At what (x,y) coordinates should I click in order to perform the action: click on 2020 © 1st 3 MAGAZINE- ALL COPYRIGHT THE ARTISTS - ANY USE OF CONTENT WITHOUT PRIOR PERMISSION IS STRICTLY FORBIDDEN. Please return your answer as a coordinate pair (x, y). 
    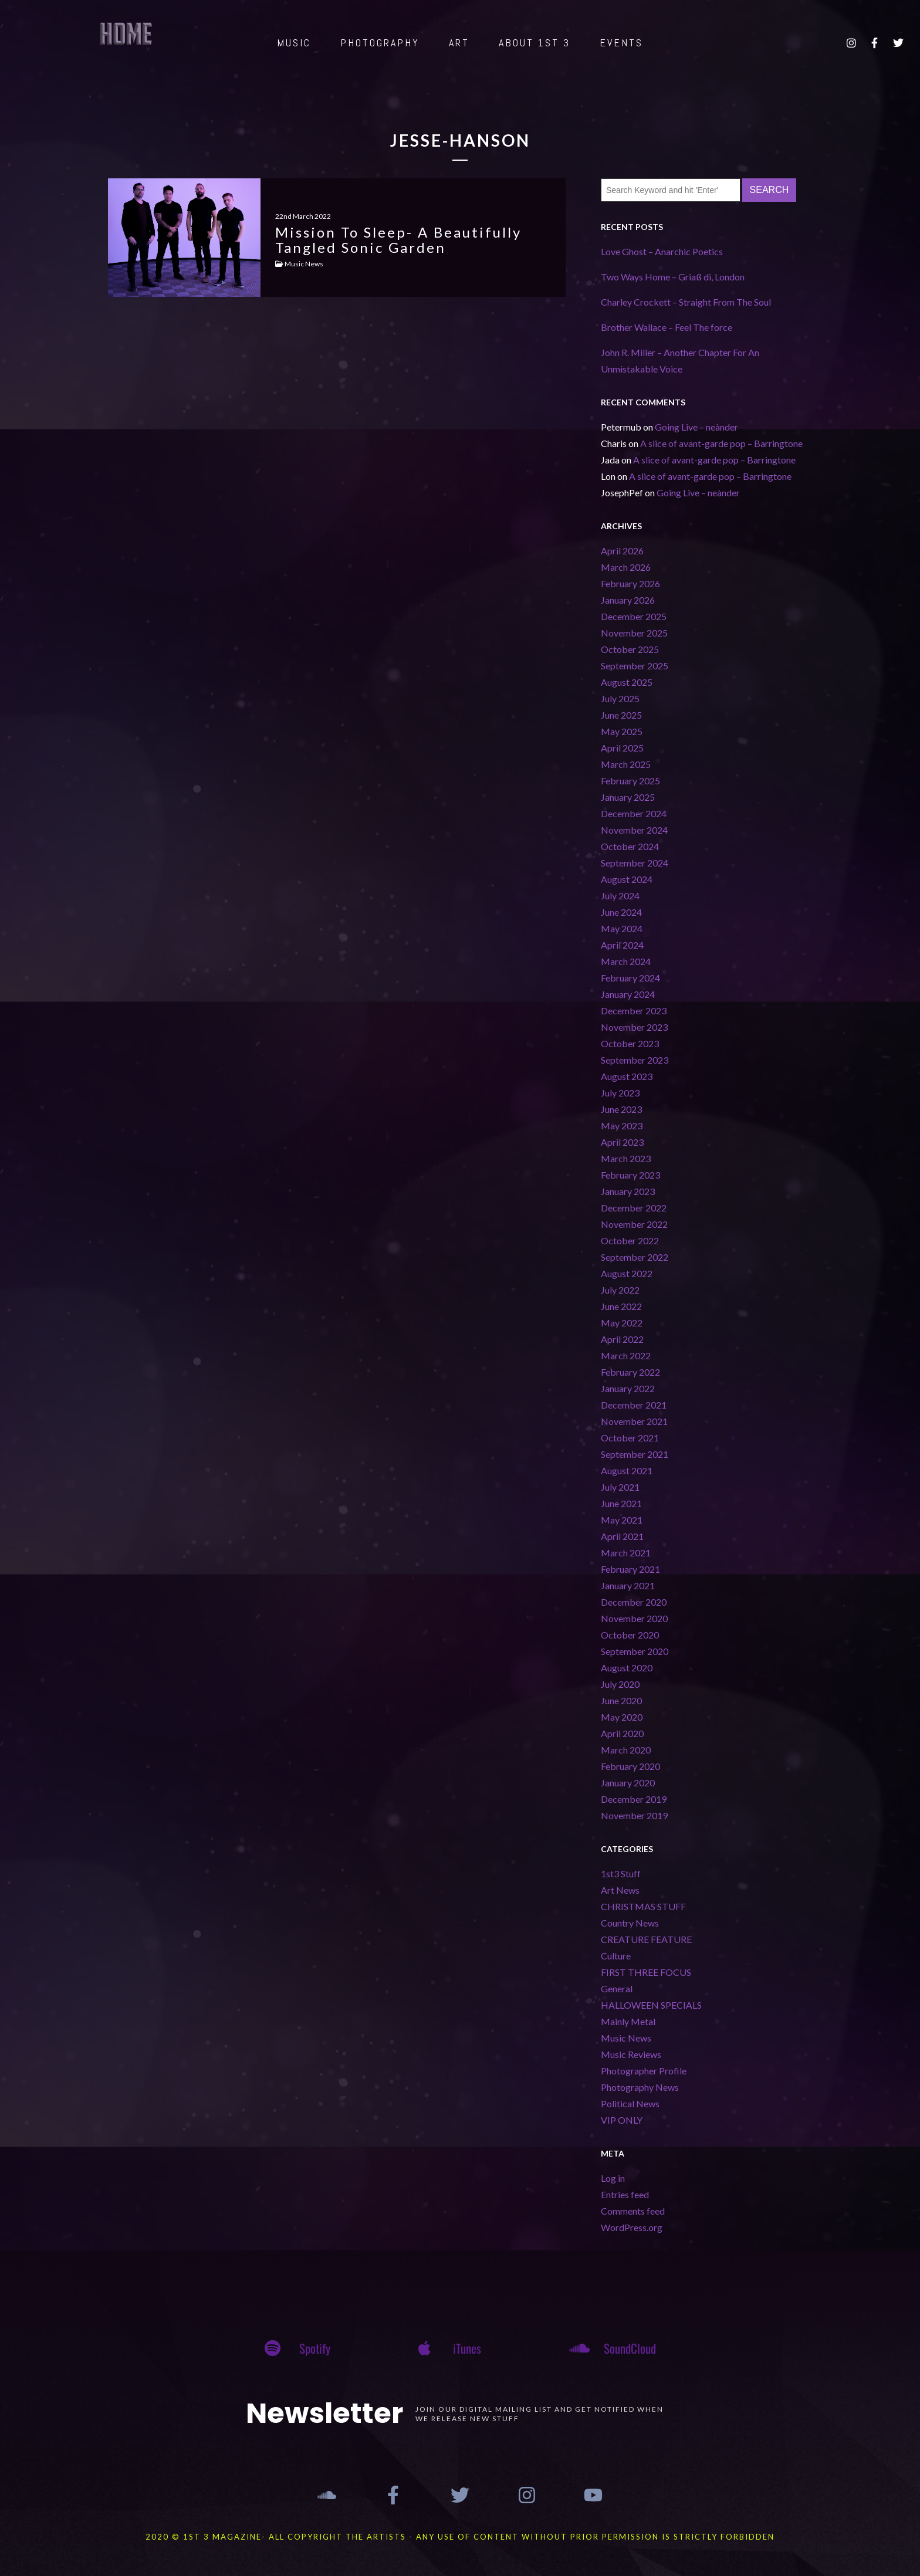
    Looking at the image, I should click on (460, 2536).